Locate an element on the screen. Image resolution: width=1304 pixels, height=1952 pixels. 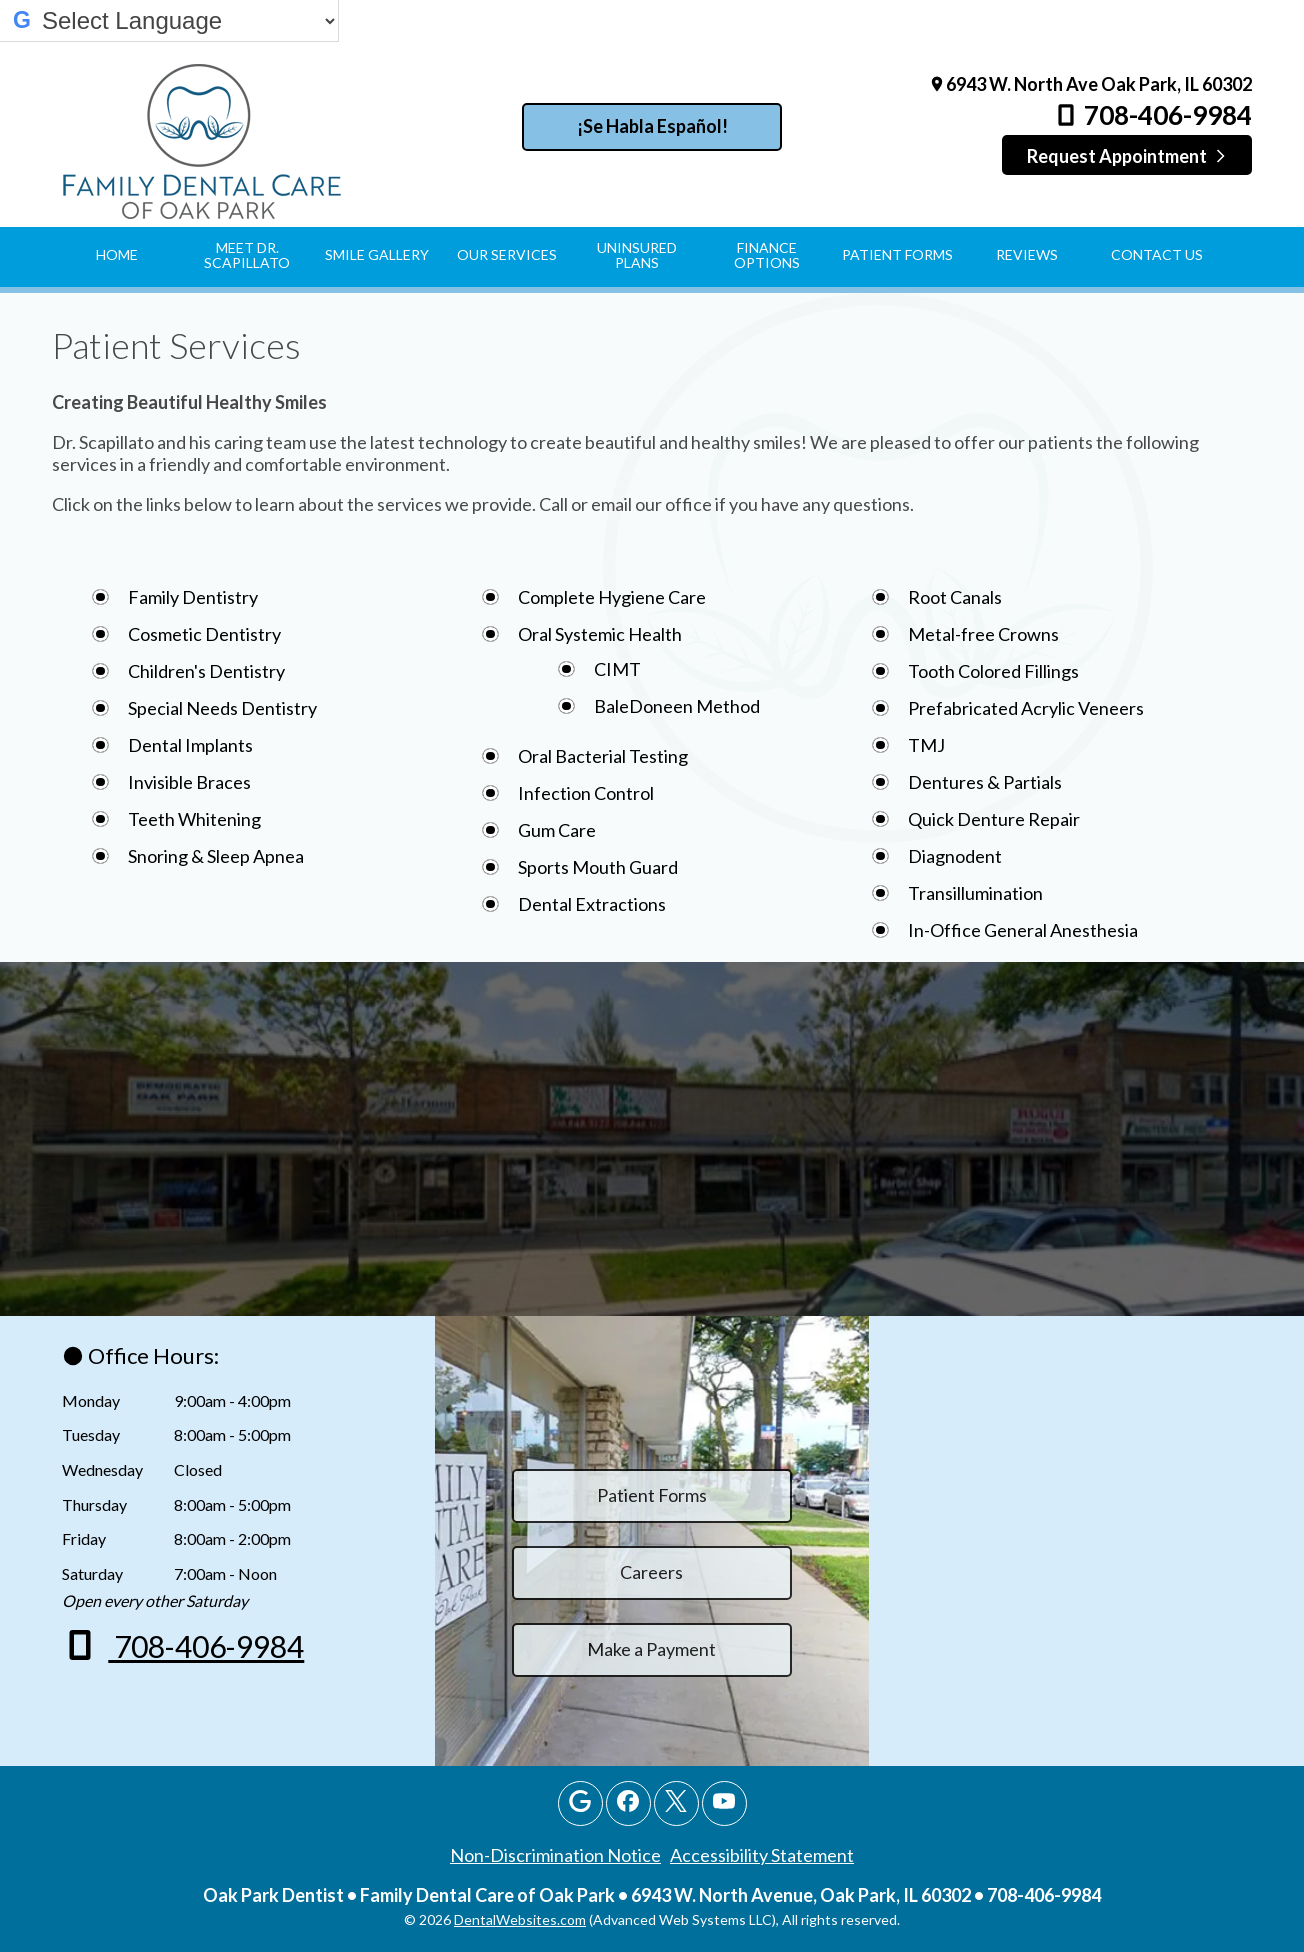
Dental Extractions is located at coordinates (592, 904).